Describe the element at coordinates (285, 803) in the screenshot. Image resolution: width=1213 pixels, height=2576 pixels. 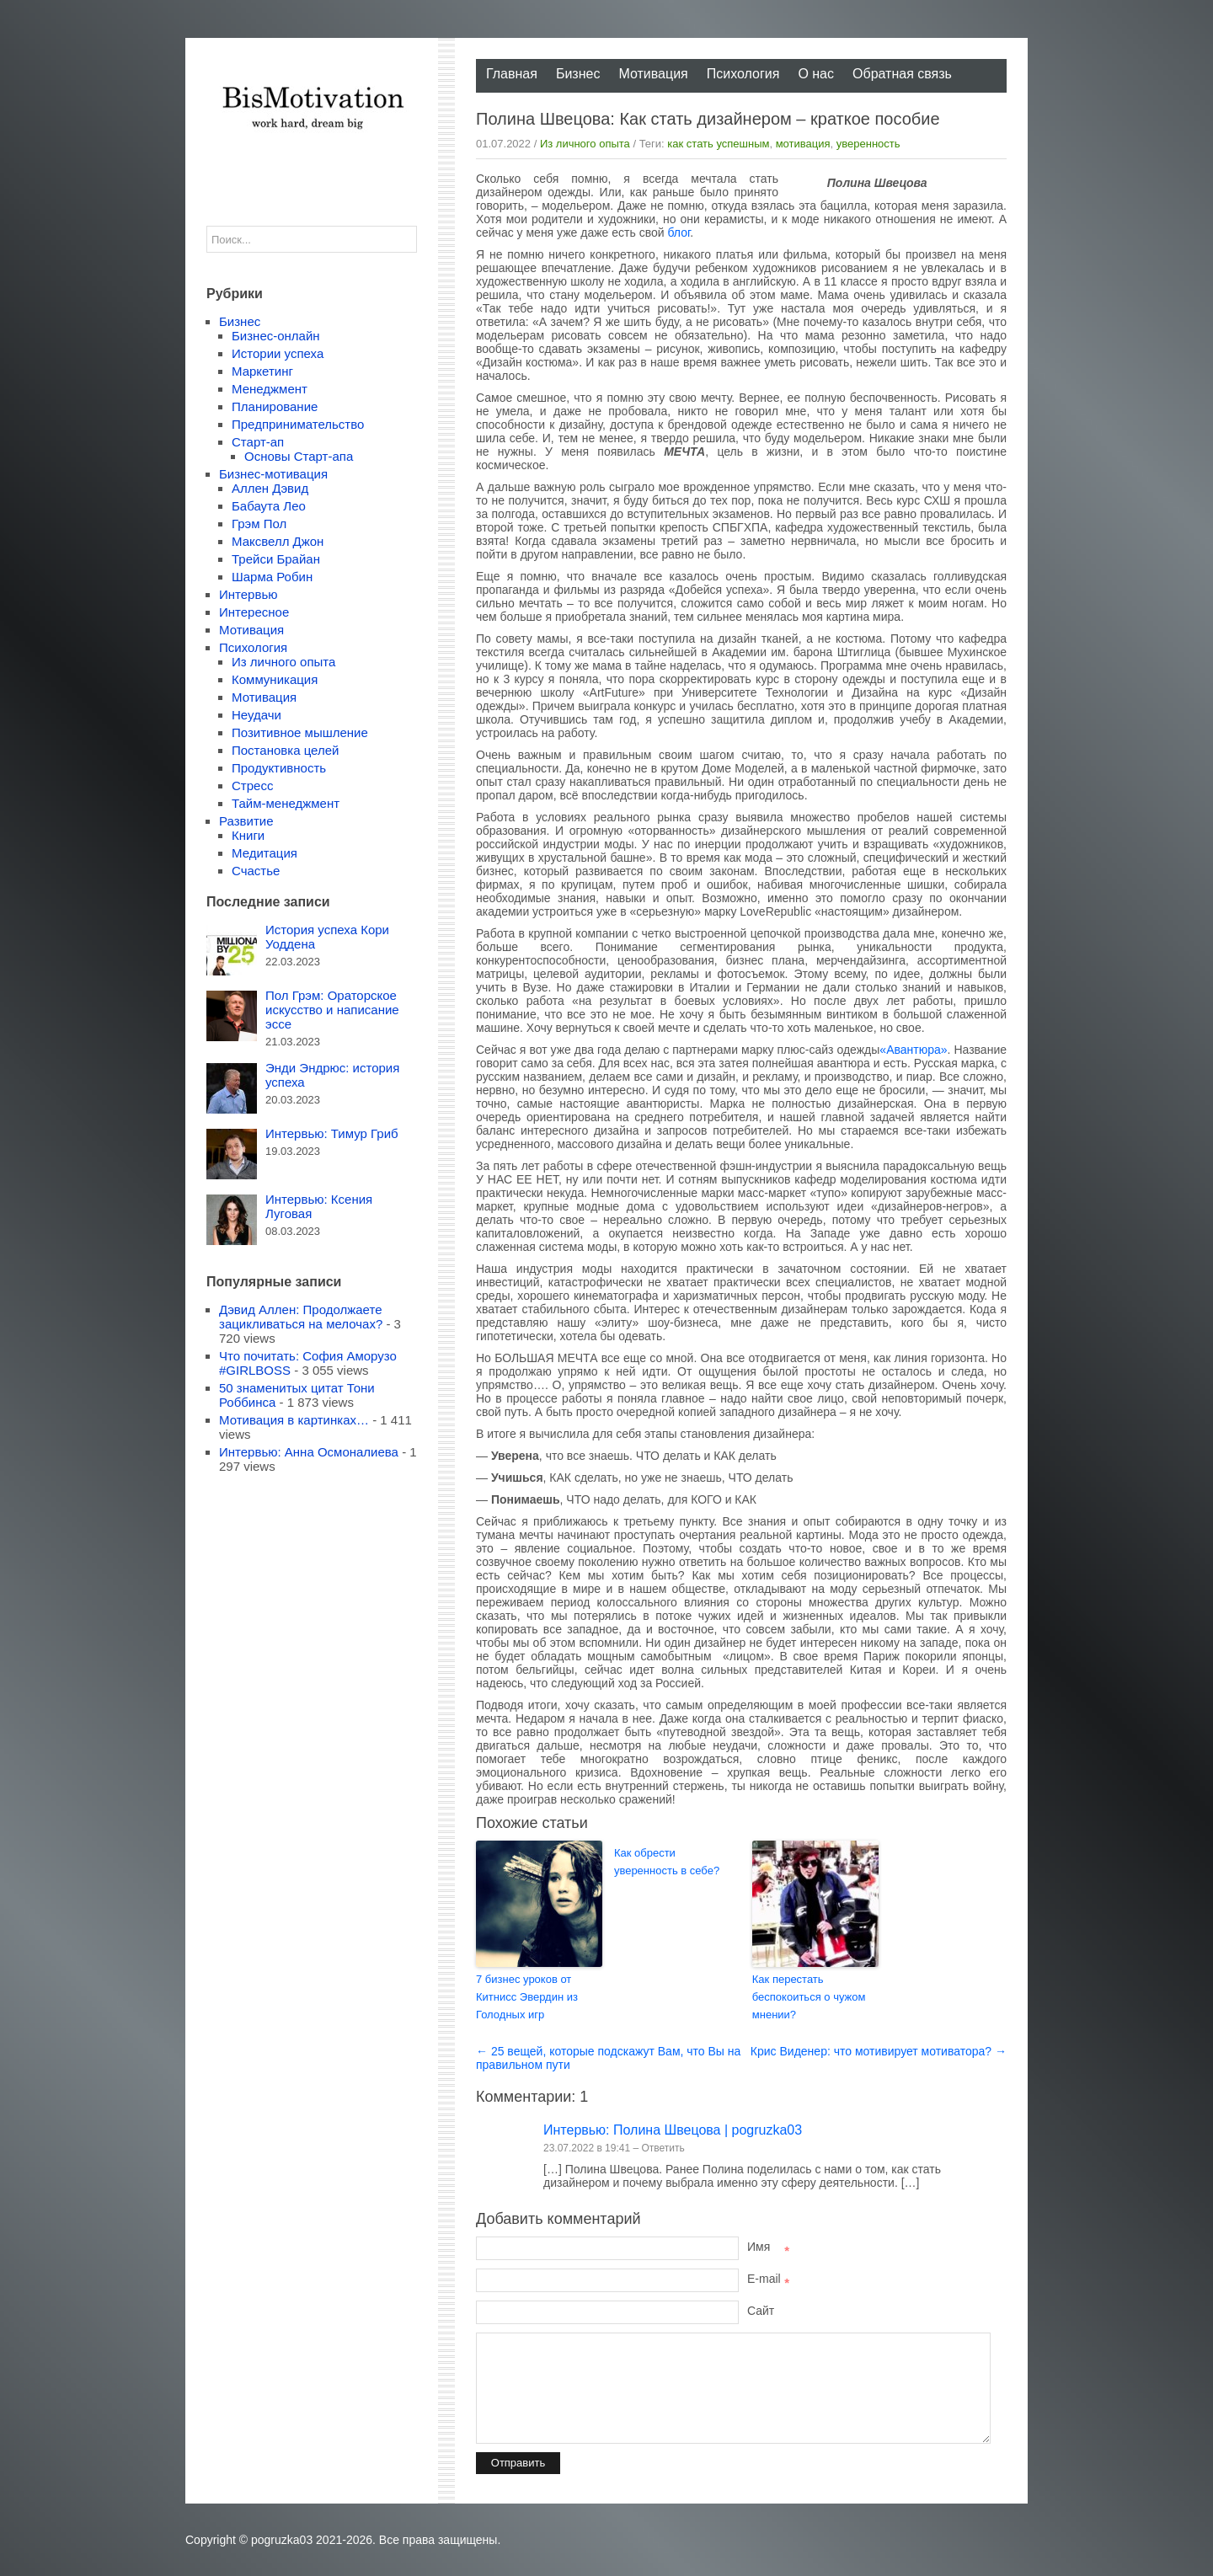
I see `Тайм-менеджмент` at that location.